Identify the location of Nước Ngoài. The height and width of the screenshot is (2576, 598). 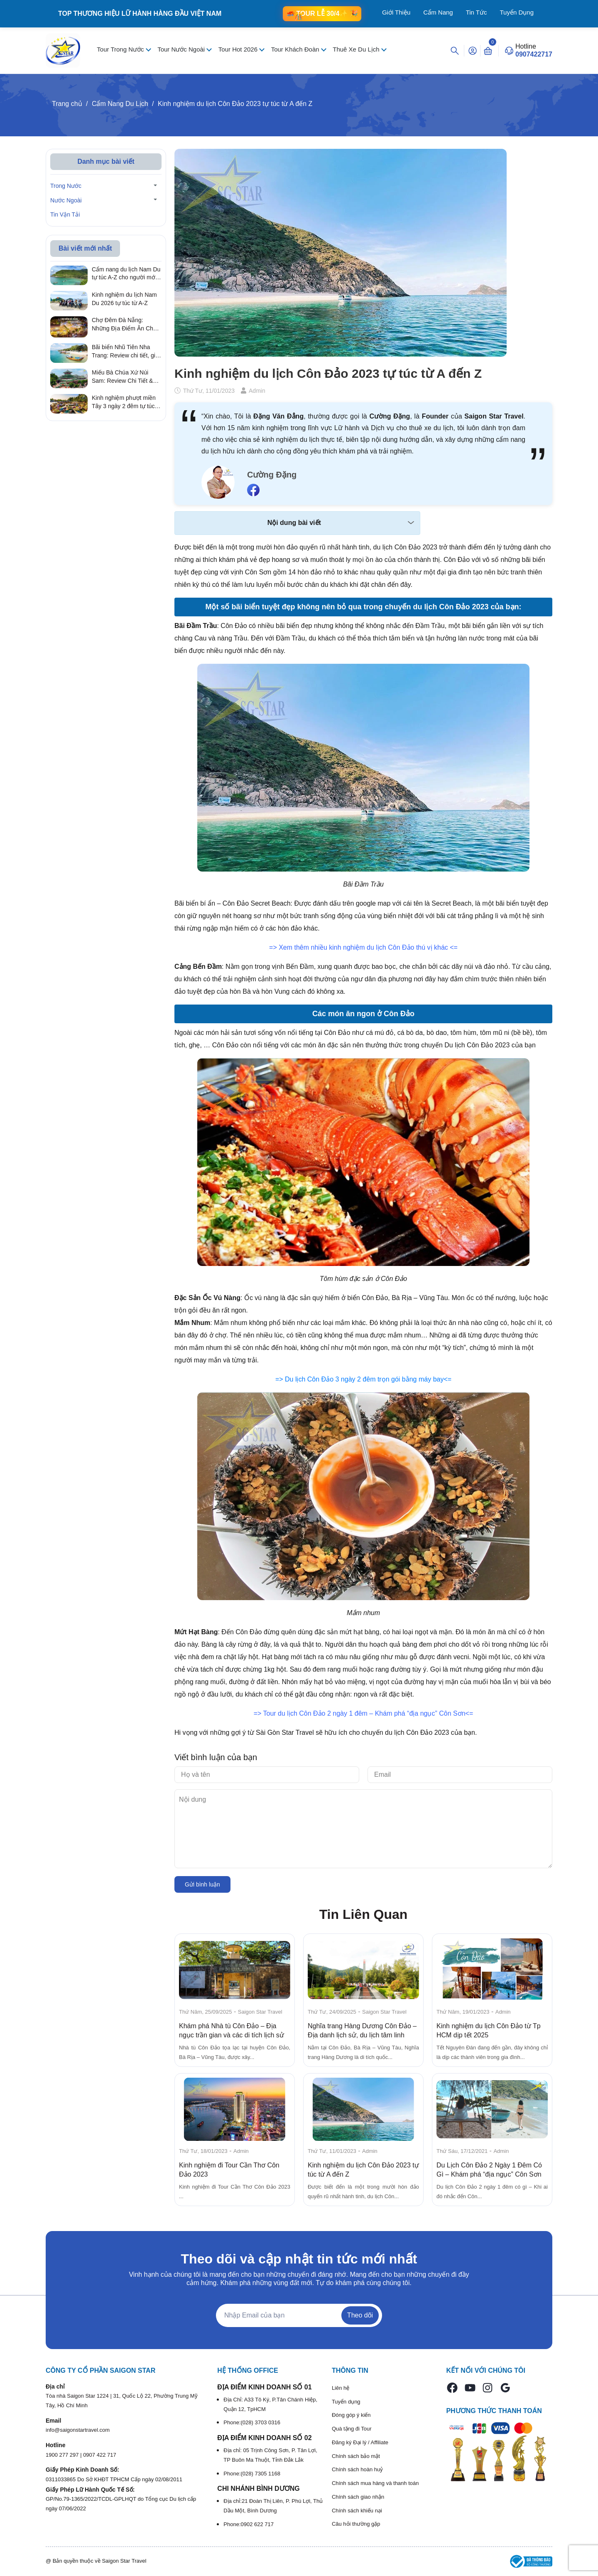
(66, 200).